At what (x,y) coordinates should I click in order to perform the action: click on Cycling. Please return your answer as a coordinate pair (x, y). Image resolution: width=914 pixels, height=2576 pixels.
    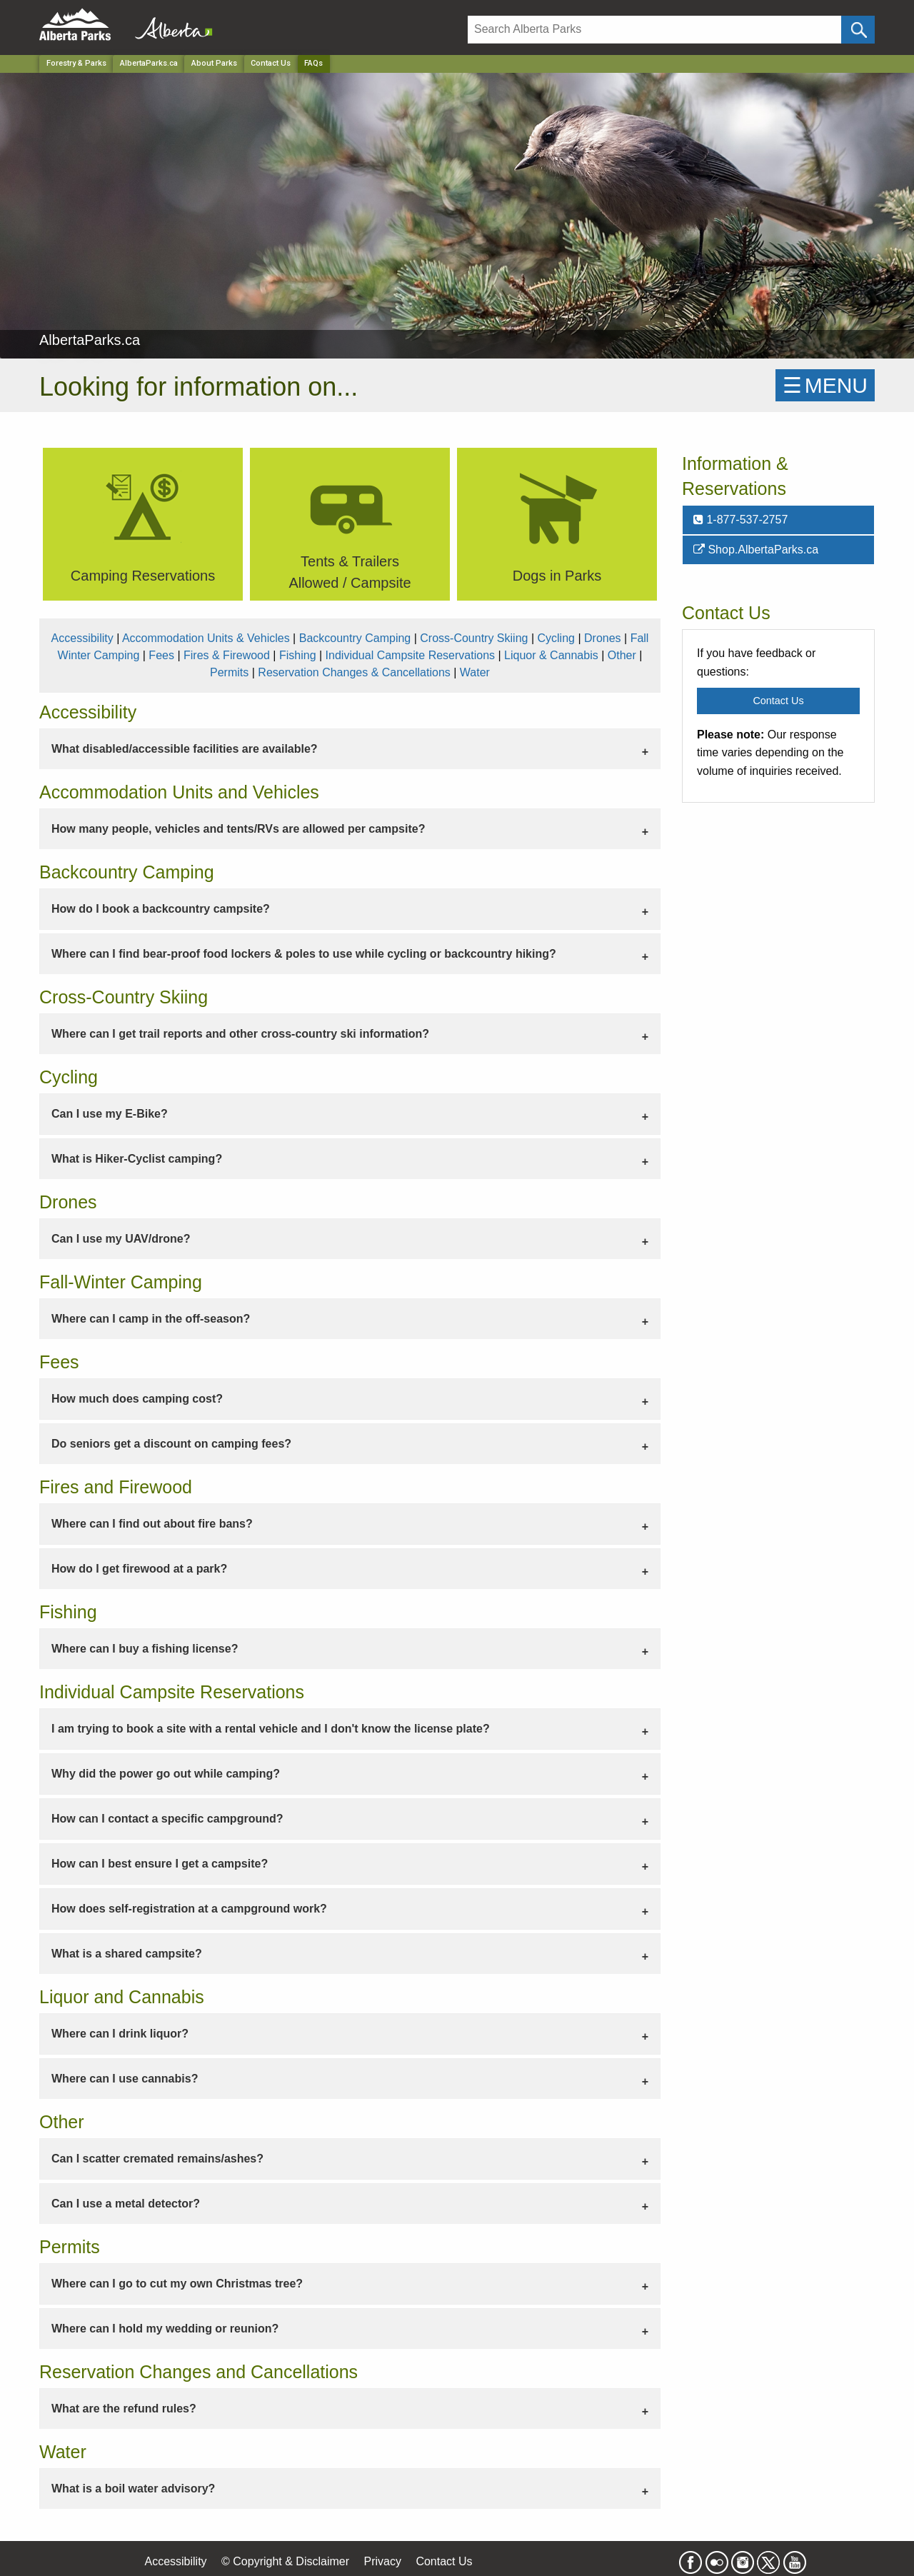
    Looking at the image, I should click on (555, 638).